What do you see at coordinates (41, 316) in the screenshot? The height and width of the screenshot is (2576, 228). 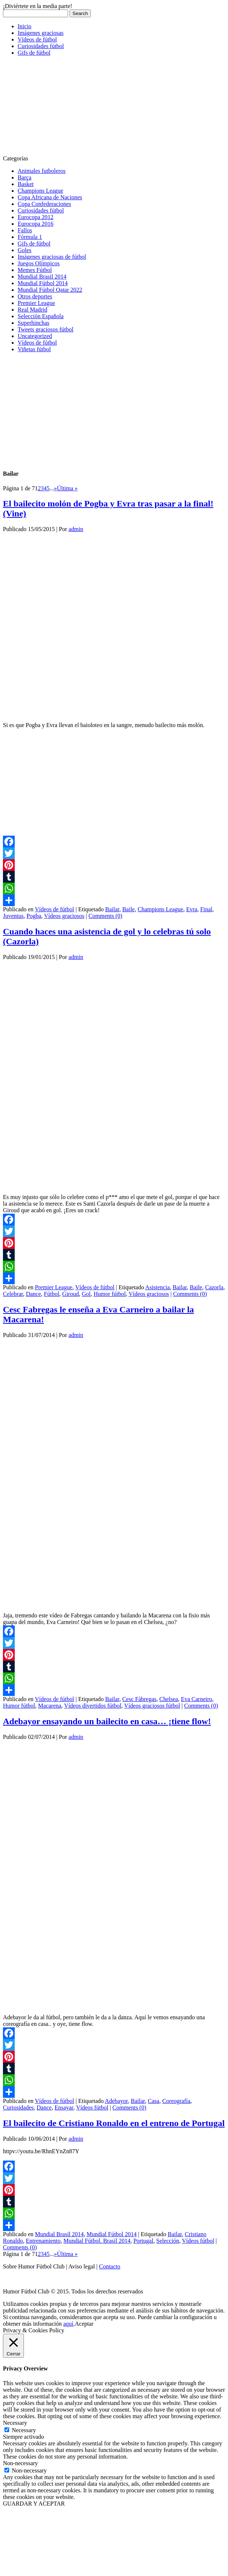 I see `Selección Española` at bounding box center [41, 316].